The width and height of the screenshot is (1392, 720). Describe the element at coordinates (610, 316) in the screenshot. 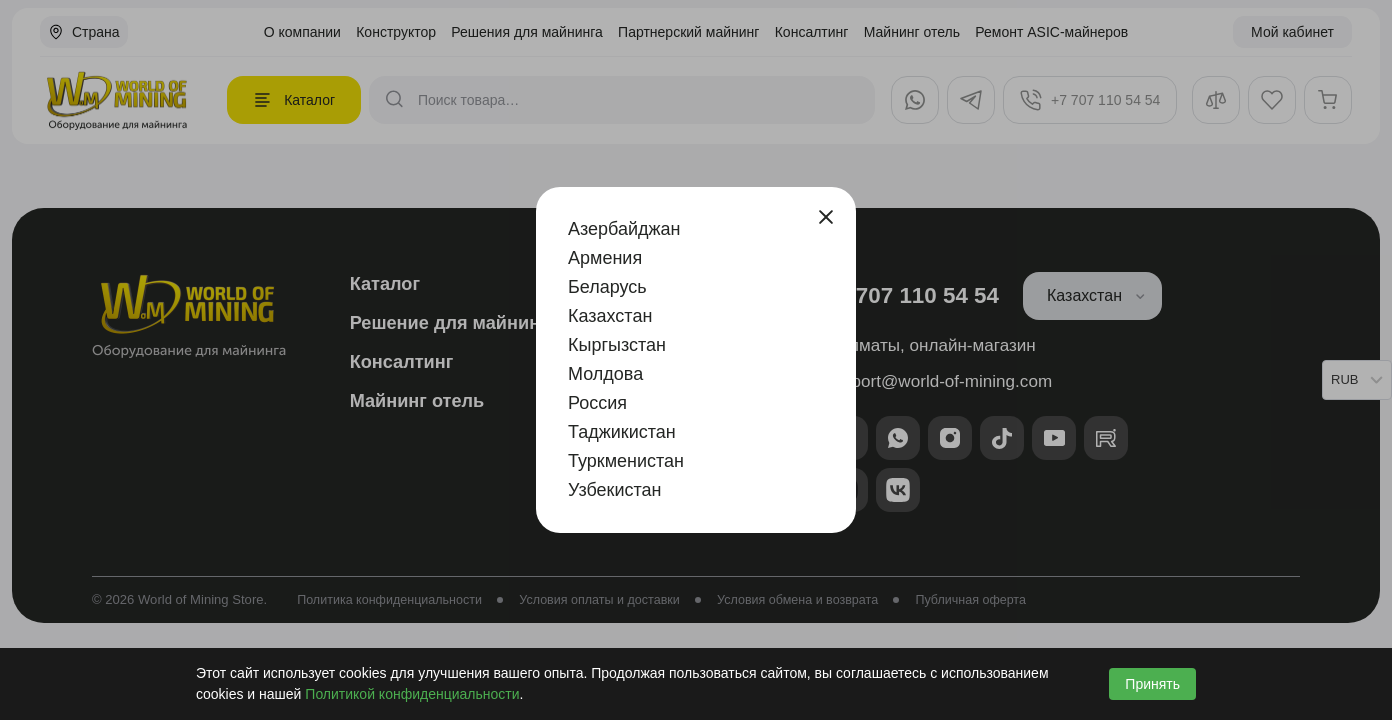

I see `Казахстан` at that location.